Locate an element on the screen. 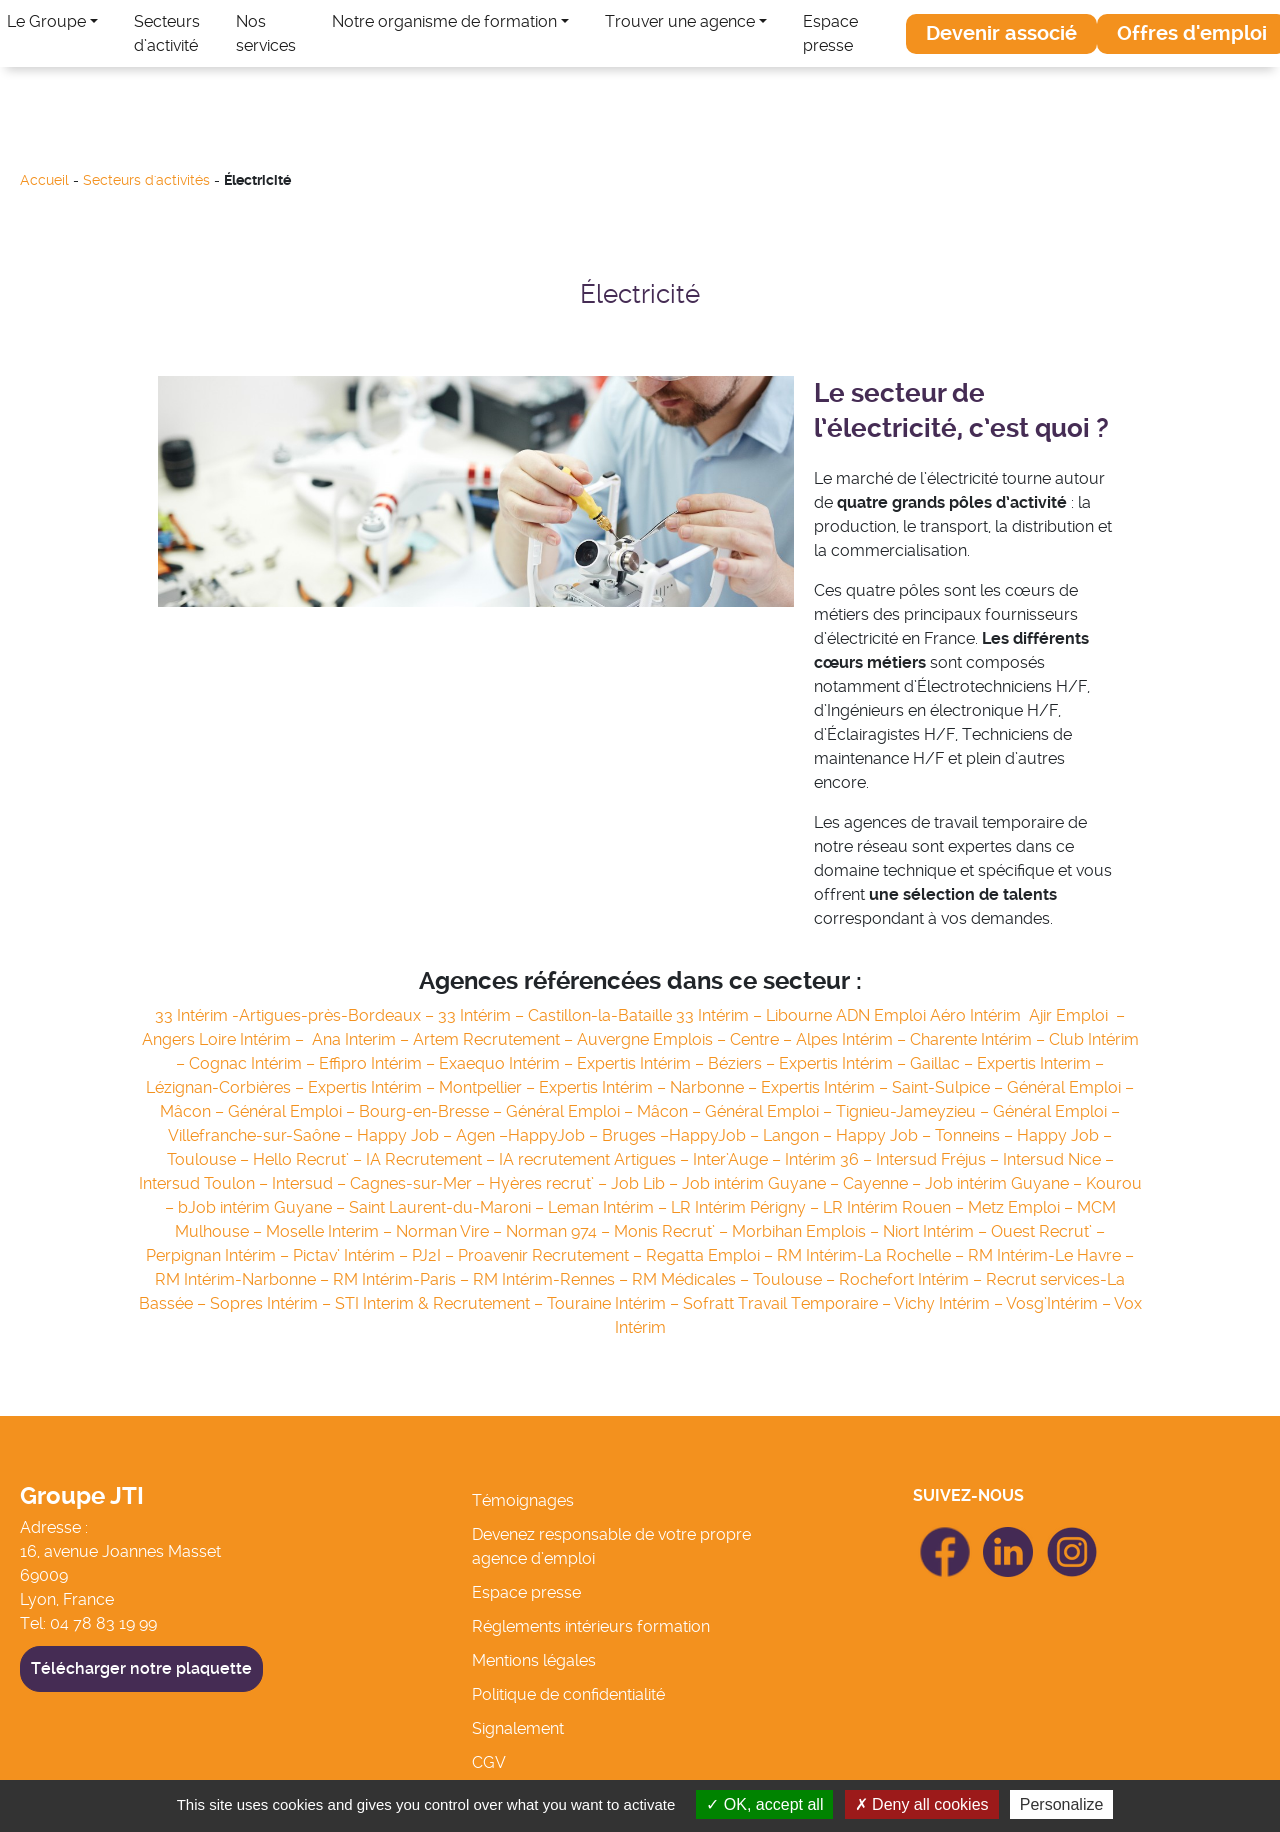 The width and height of the screenshot is (1280, 1832). Job intérim Guyane – Saint Laurent-du-Maroni – is located at coordinates (368, 1207).